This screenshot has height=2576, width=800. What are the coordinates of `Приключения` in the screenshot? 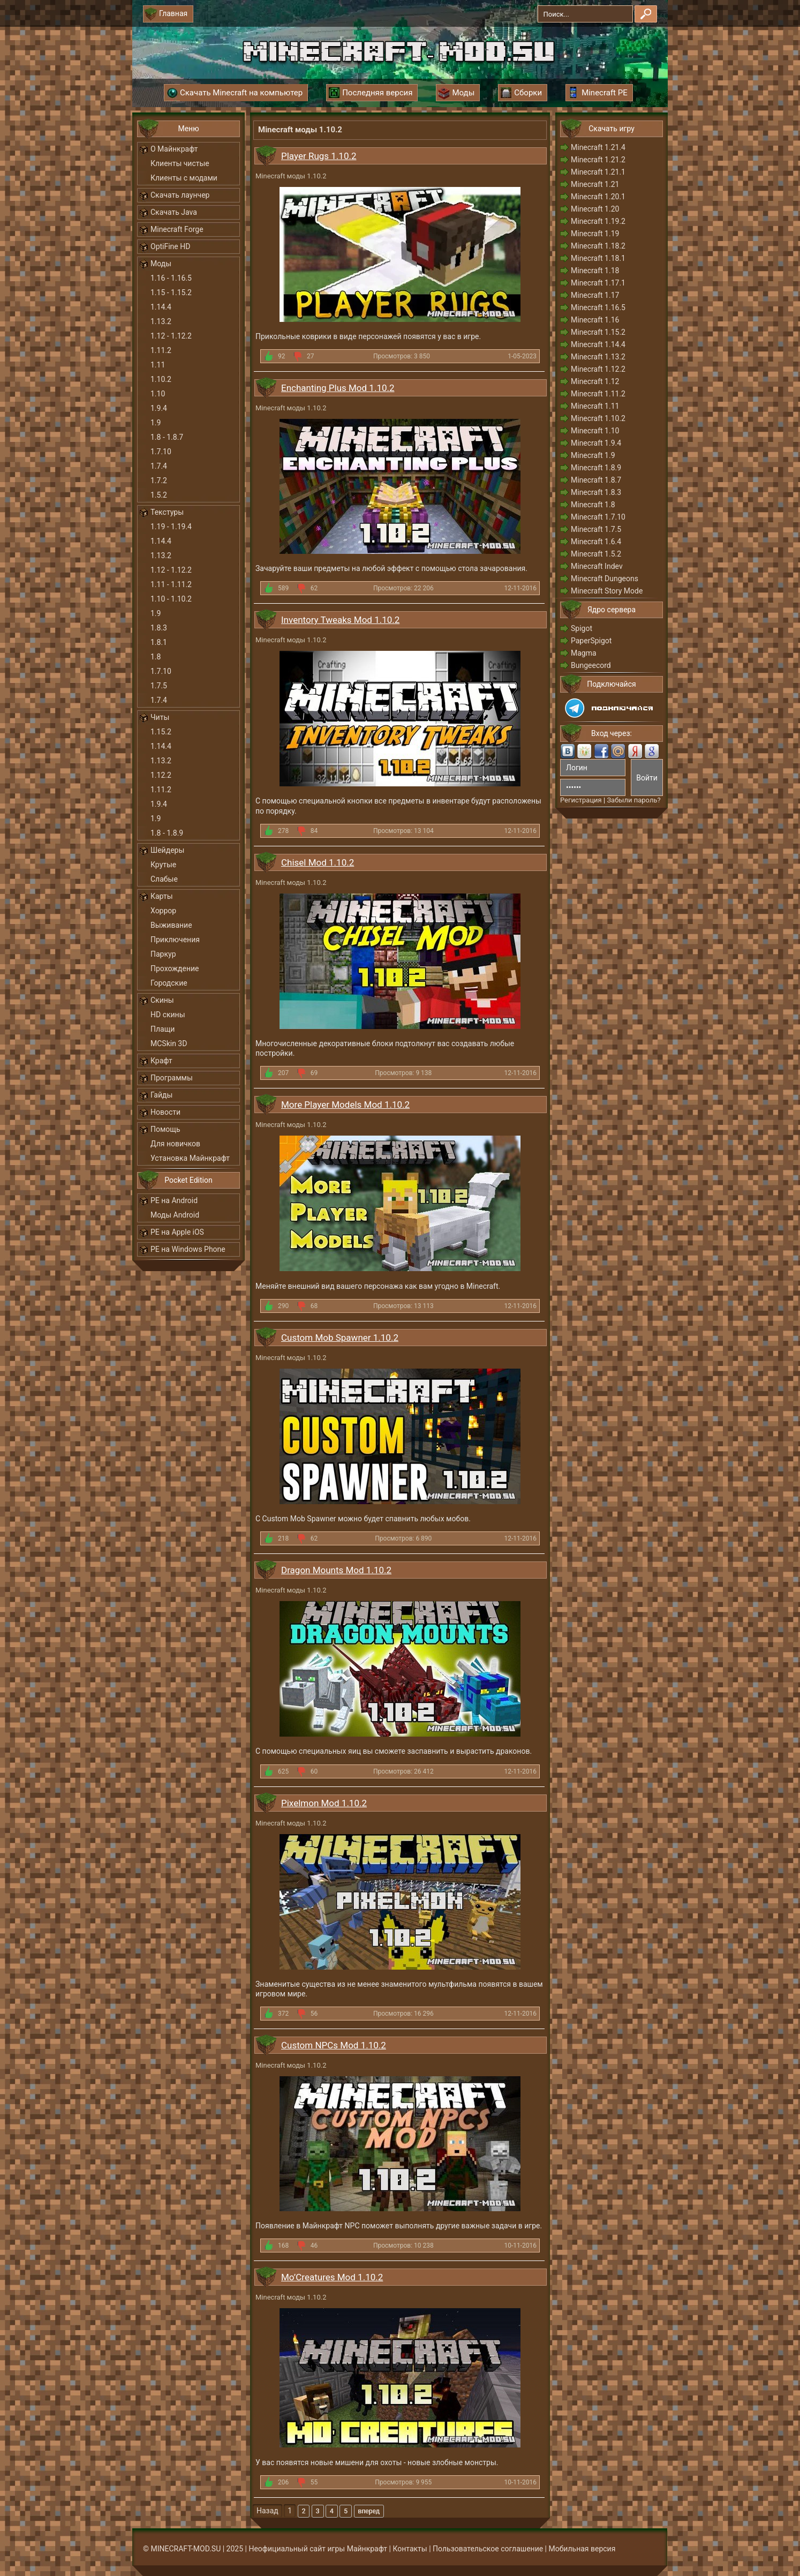 It's located at (175, 939).